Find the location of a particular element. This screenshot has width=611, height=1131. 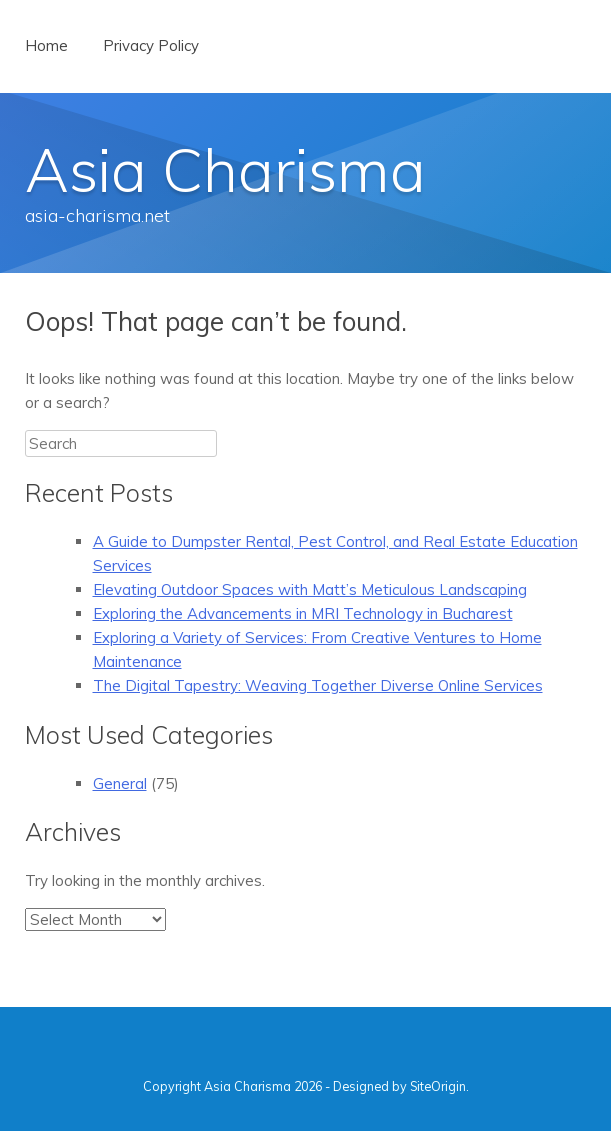

The Digital Tapestry: Weaving Together Diverse Online Services is located at coordinates (318, 685).